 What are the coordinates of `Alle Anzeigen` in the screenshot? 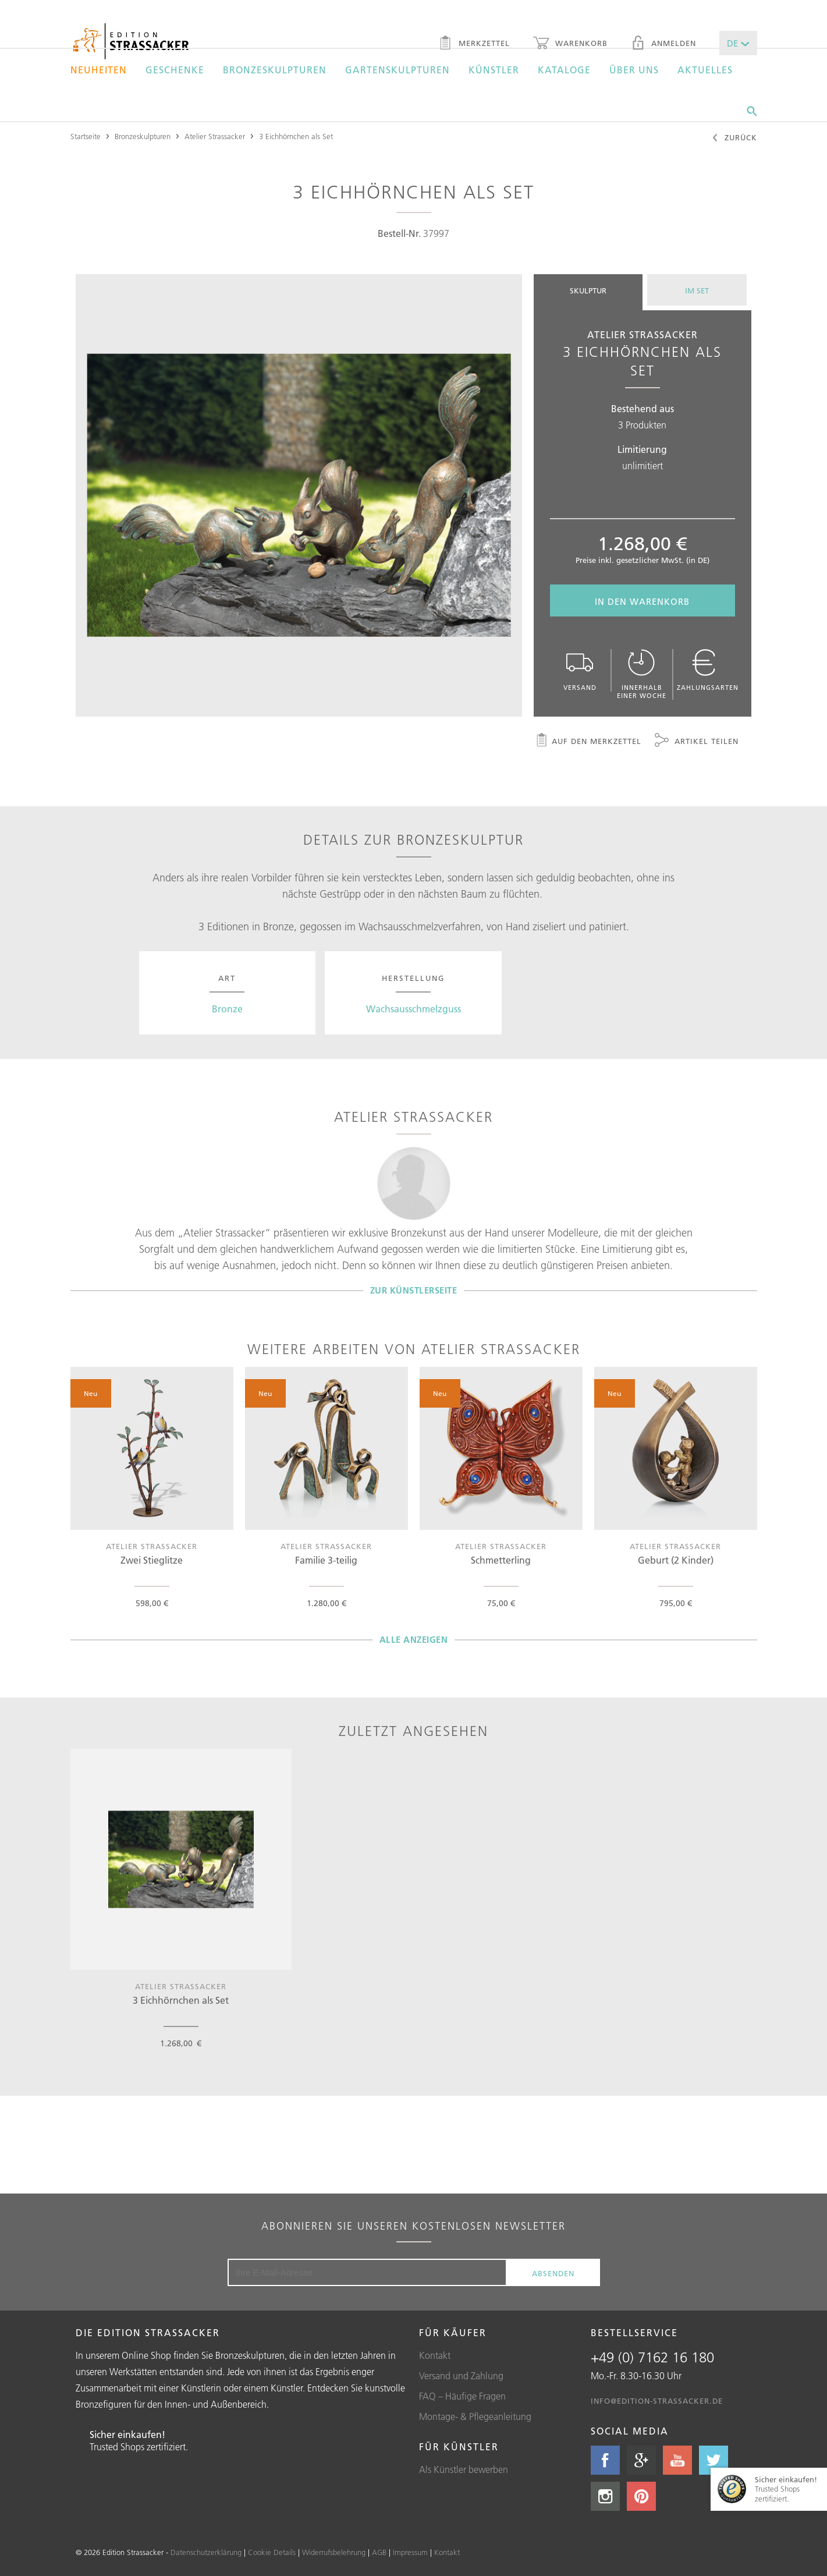 It's located at (413, 1639).